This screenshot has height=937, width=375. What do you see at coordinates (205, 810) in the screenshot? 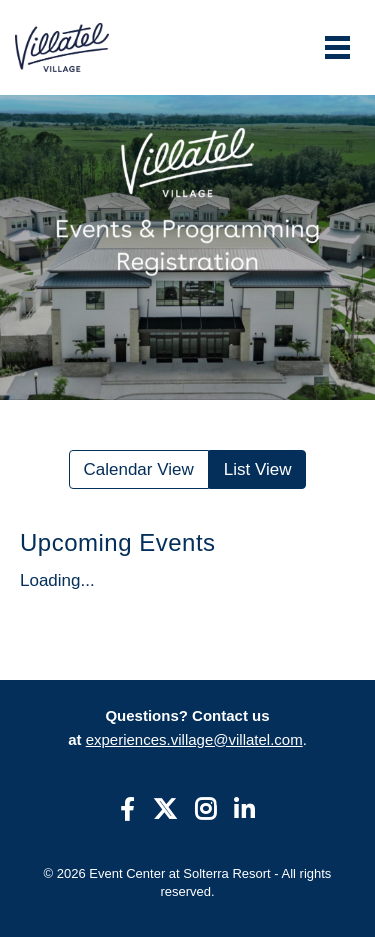
I see `[Instagram]` at bounding box center [205, 810].